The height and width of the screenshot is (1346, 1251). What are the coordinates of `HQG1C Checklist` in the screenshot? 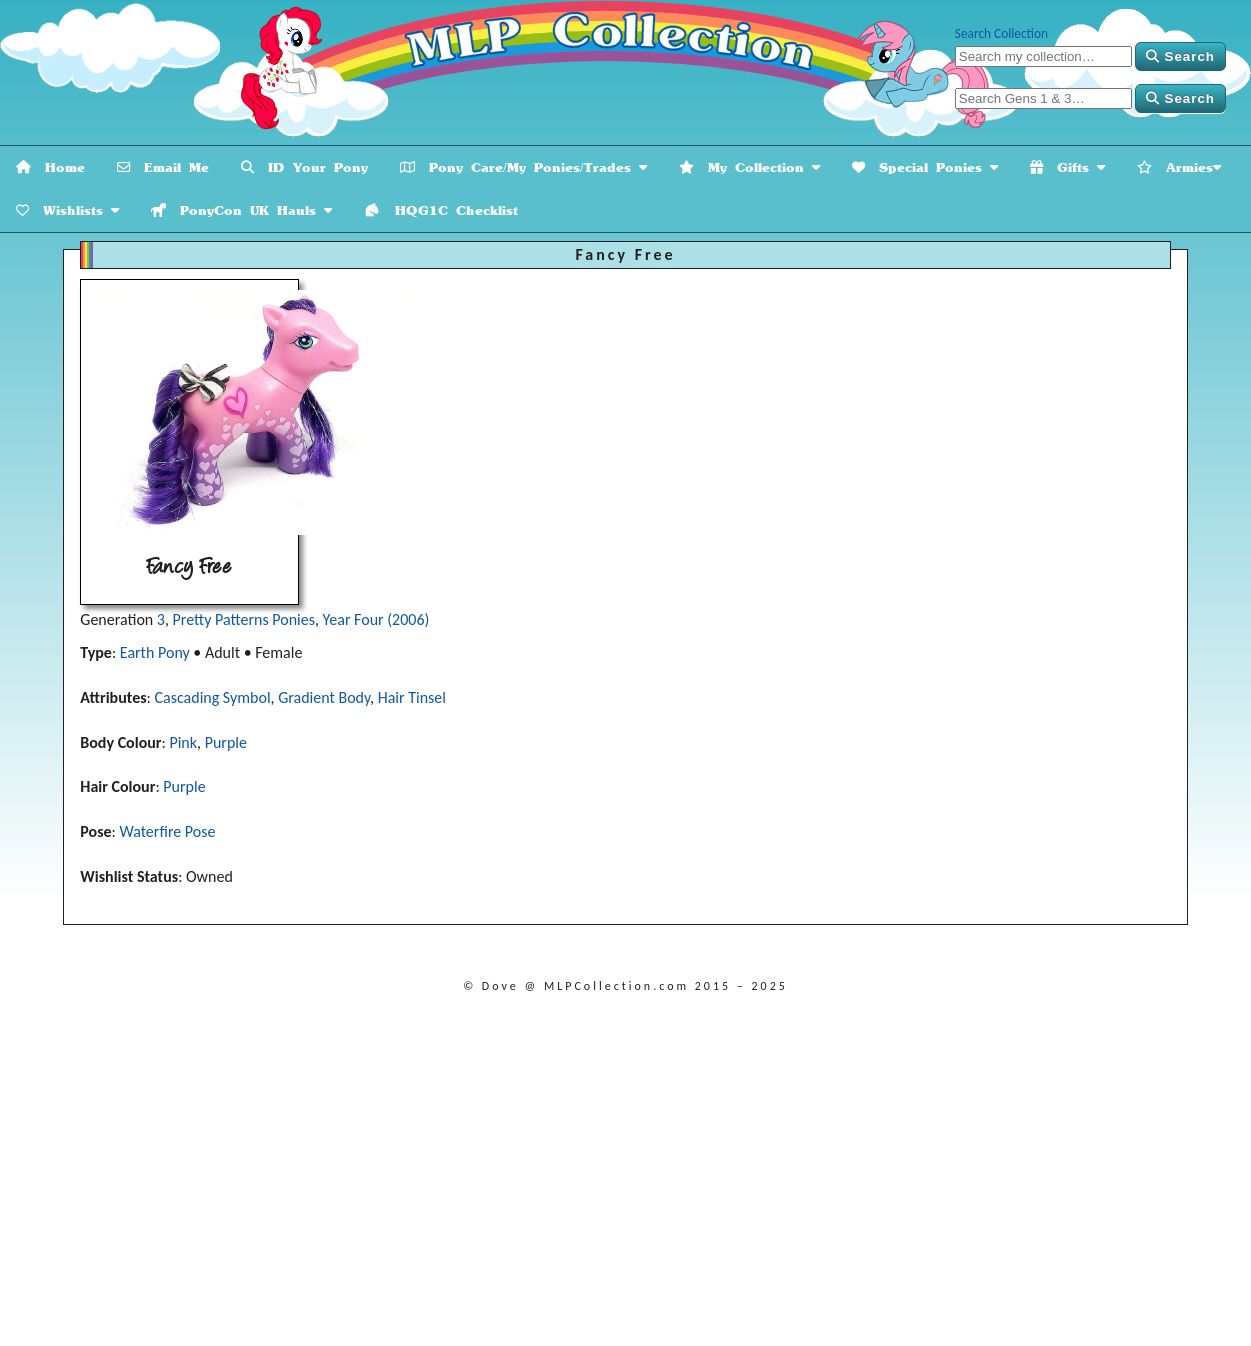 It's located at (441, 210).